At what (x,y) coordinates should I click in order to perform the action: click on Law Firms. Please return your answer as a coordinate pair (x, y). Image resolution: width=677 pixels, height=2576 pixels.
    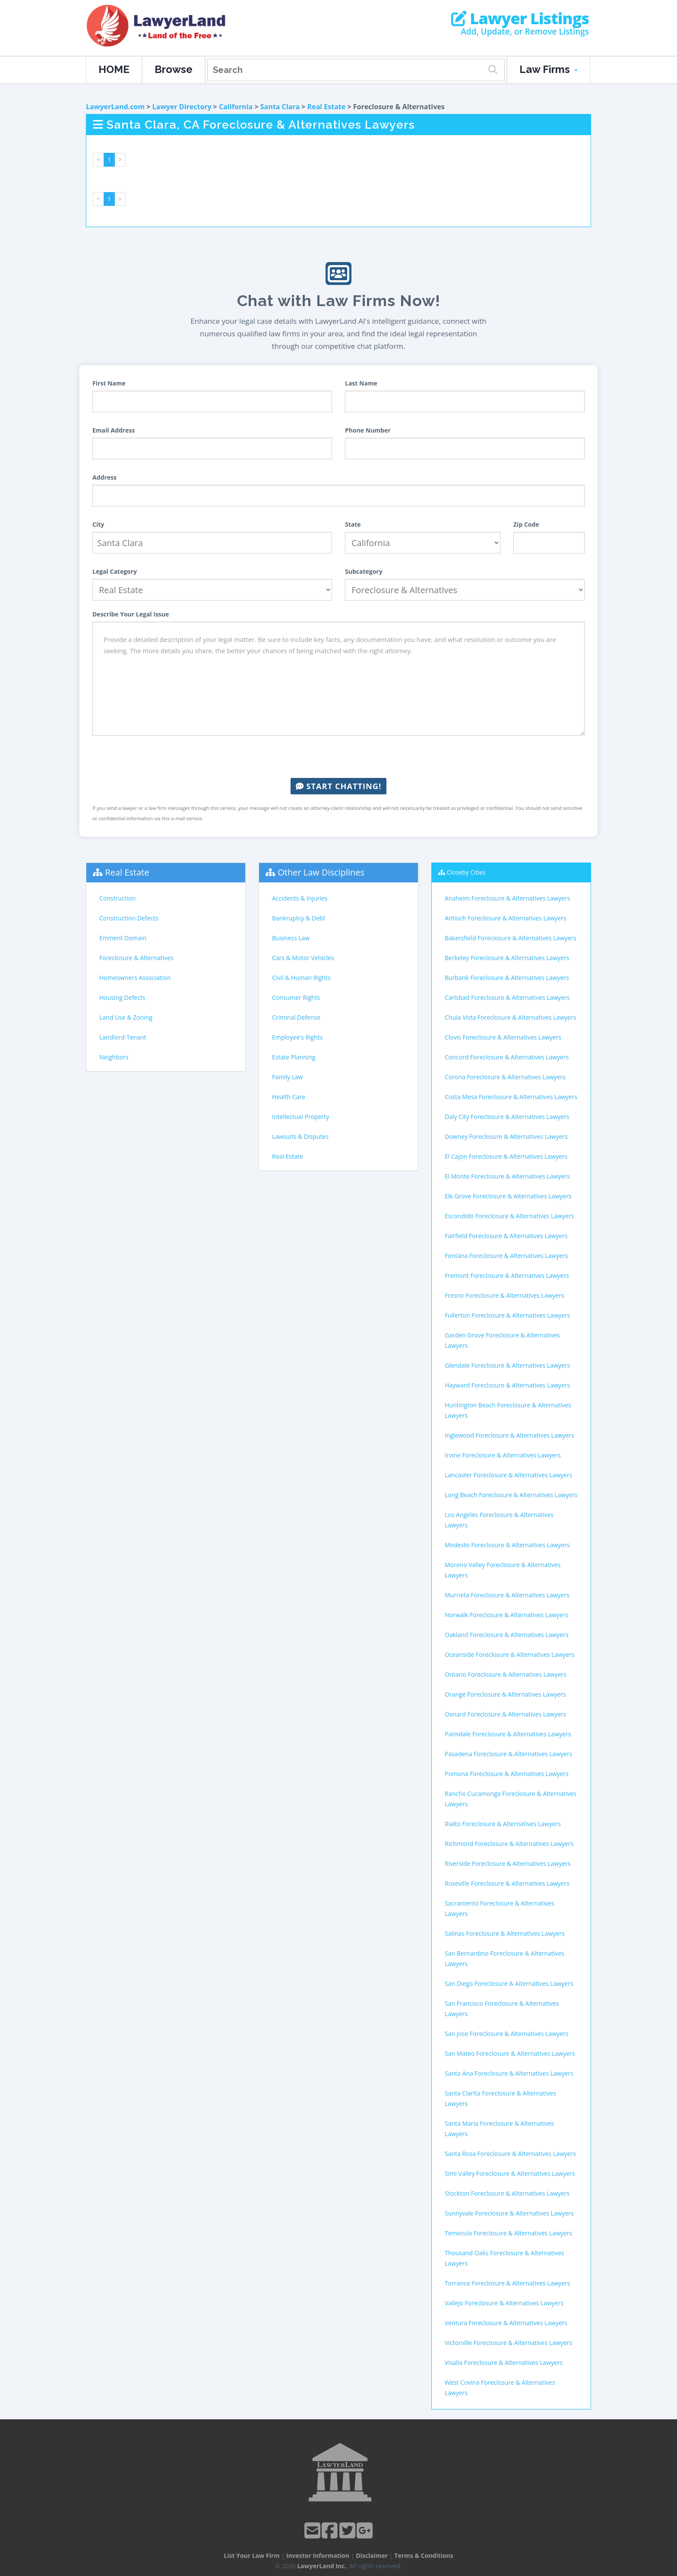
    Looking at the image, I should click on (548, 69).